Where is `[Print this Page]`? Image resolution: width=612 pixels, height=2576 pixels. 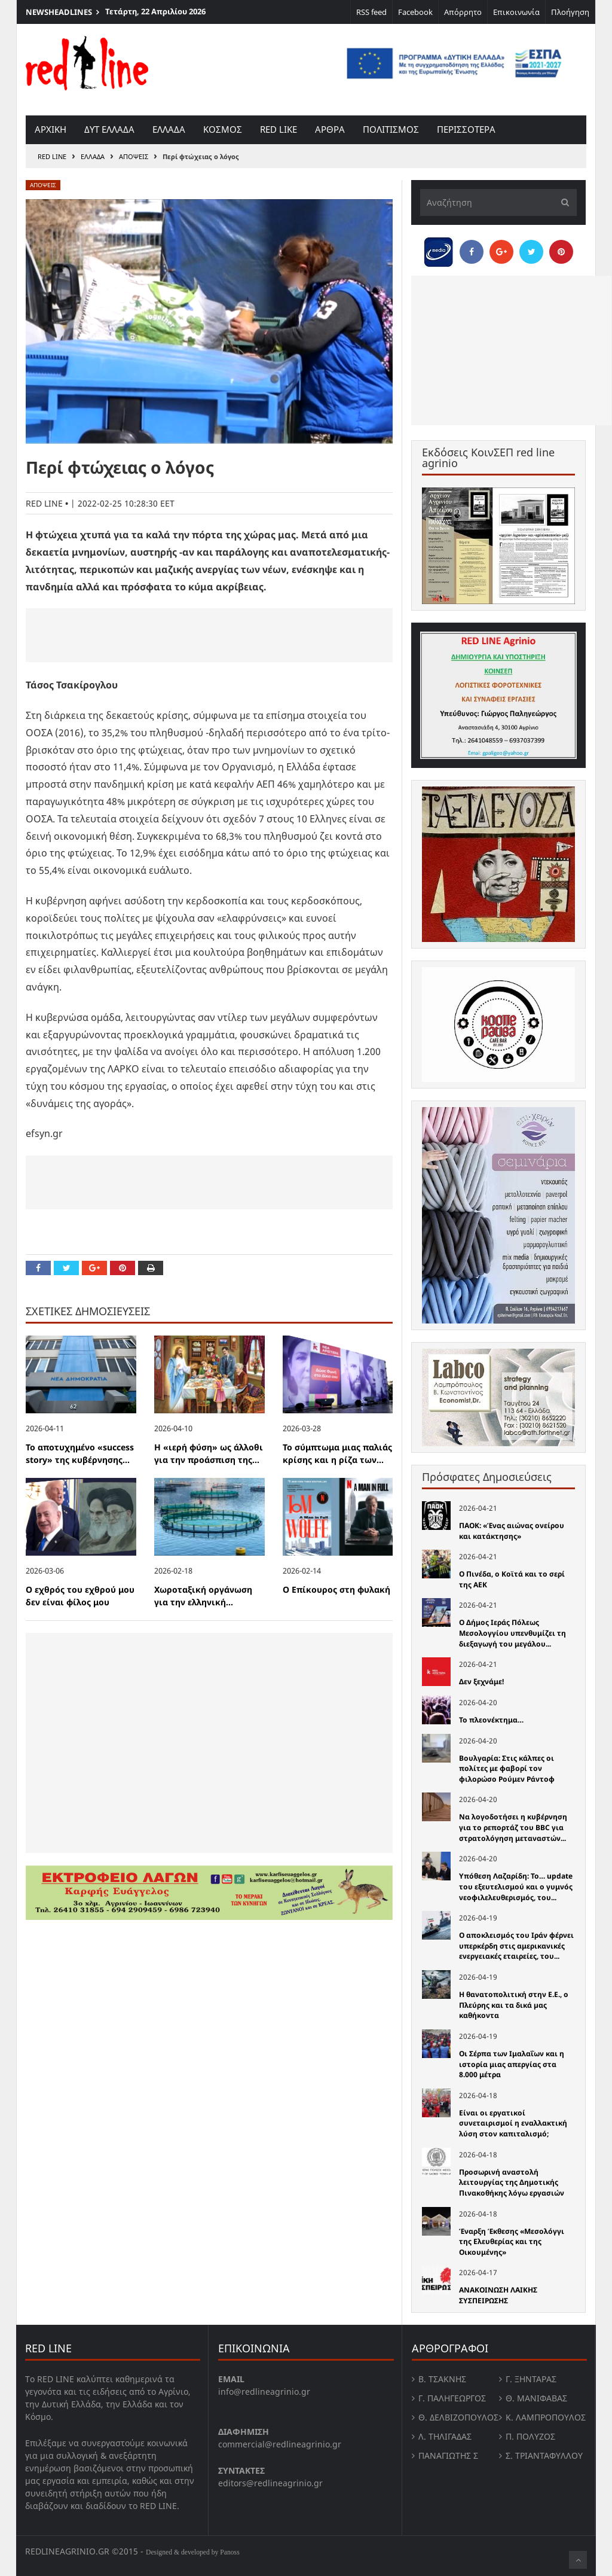
[Print this Page] is located at coordinates (150, 1268).